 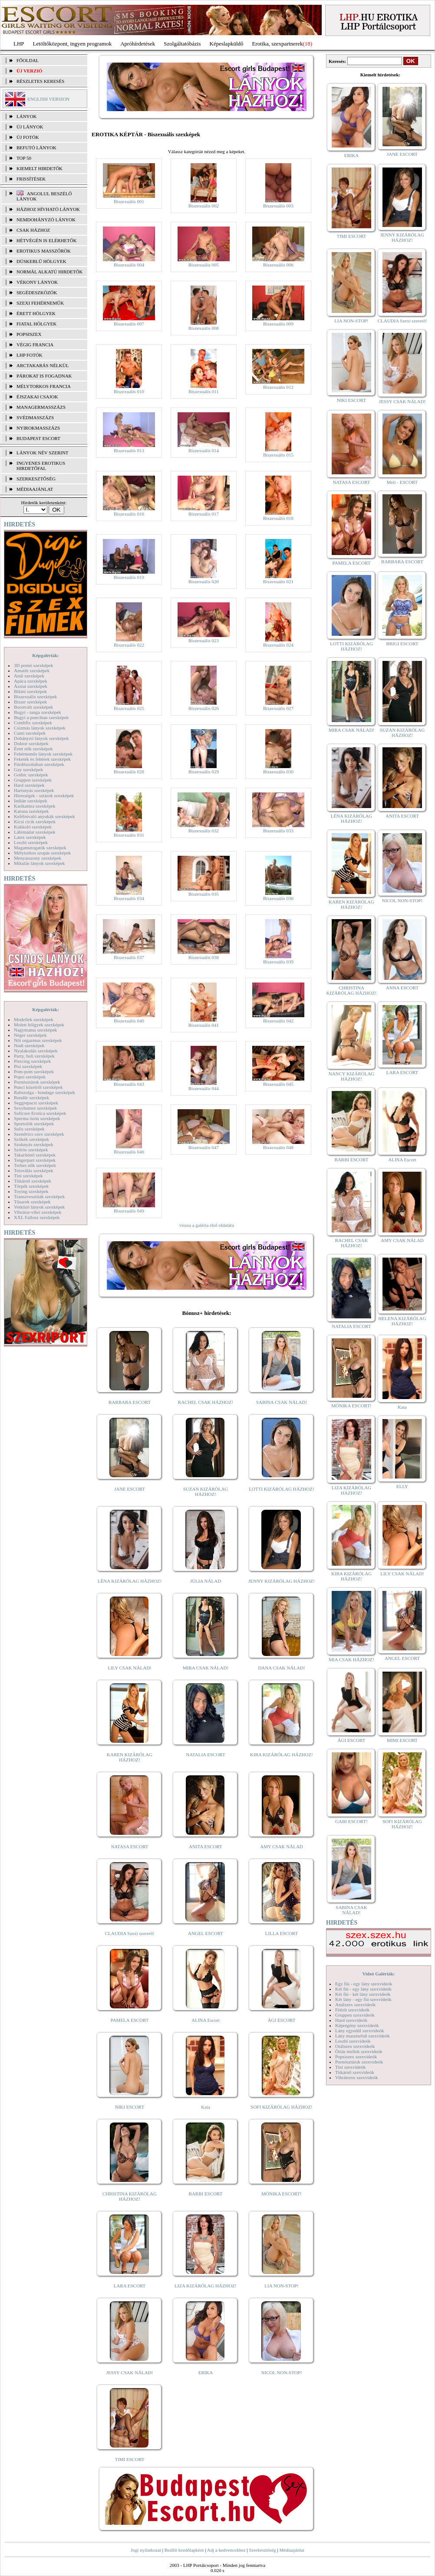 I want to click on Biszexuális 041, so click(x=203, y=1025).